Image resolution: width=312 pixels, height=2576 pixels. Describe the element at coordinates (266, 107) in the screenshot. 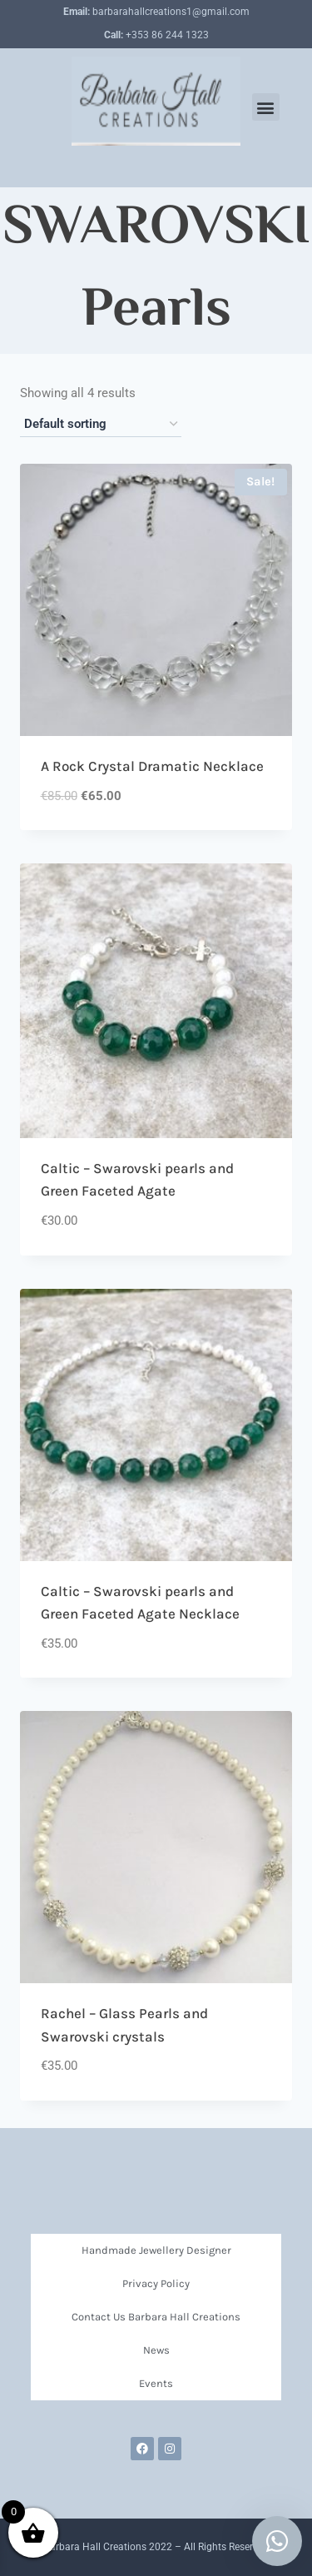

I see `[button]` at that location.